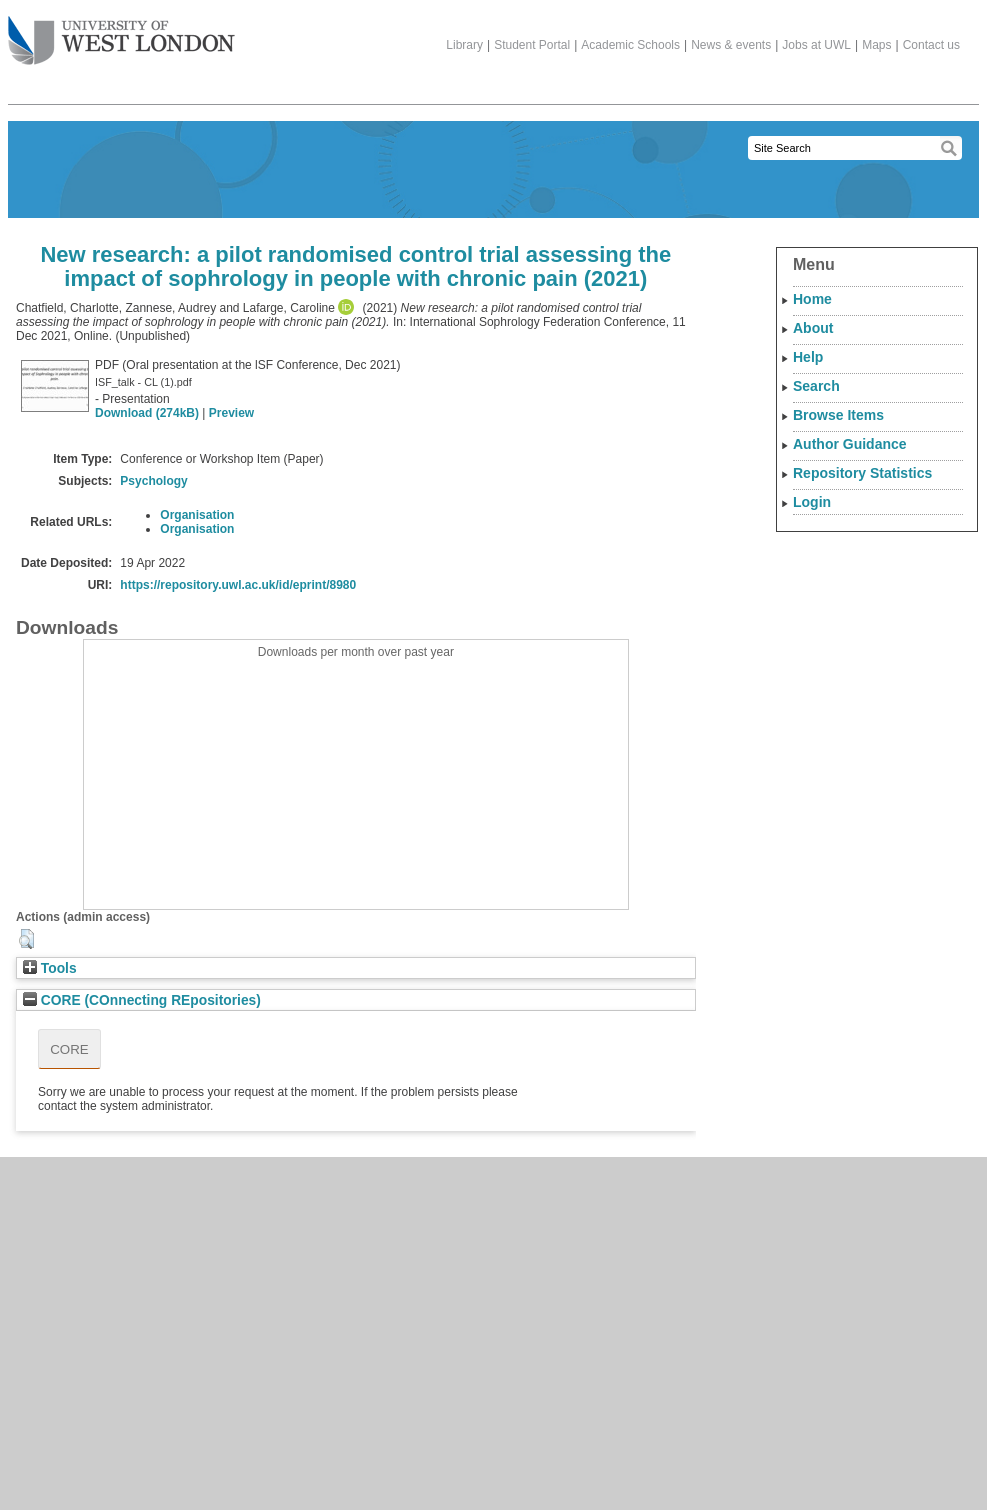 The image size is (987, 1510). What do you see at coordinates (816, 386) in the screenshot?
I see `Search` at bounding box center [816, 386].